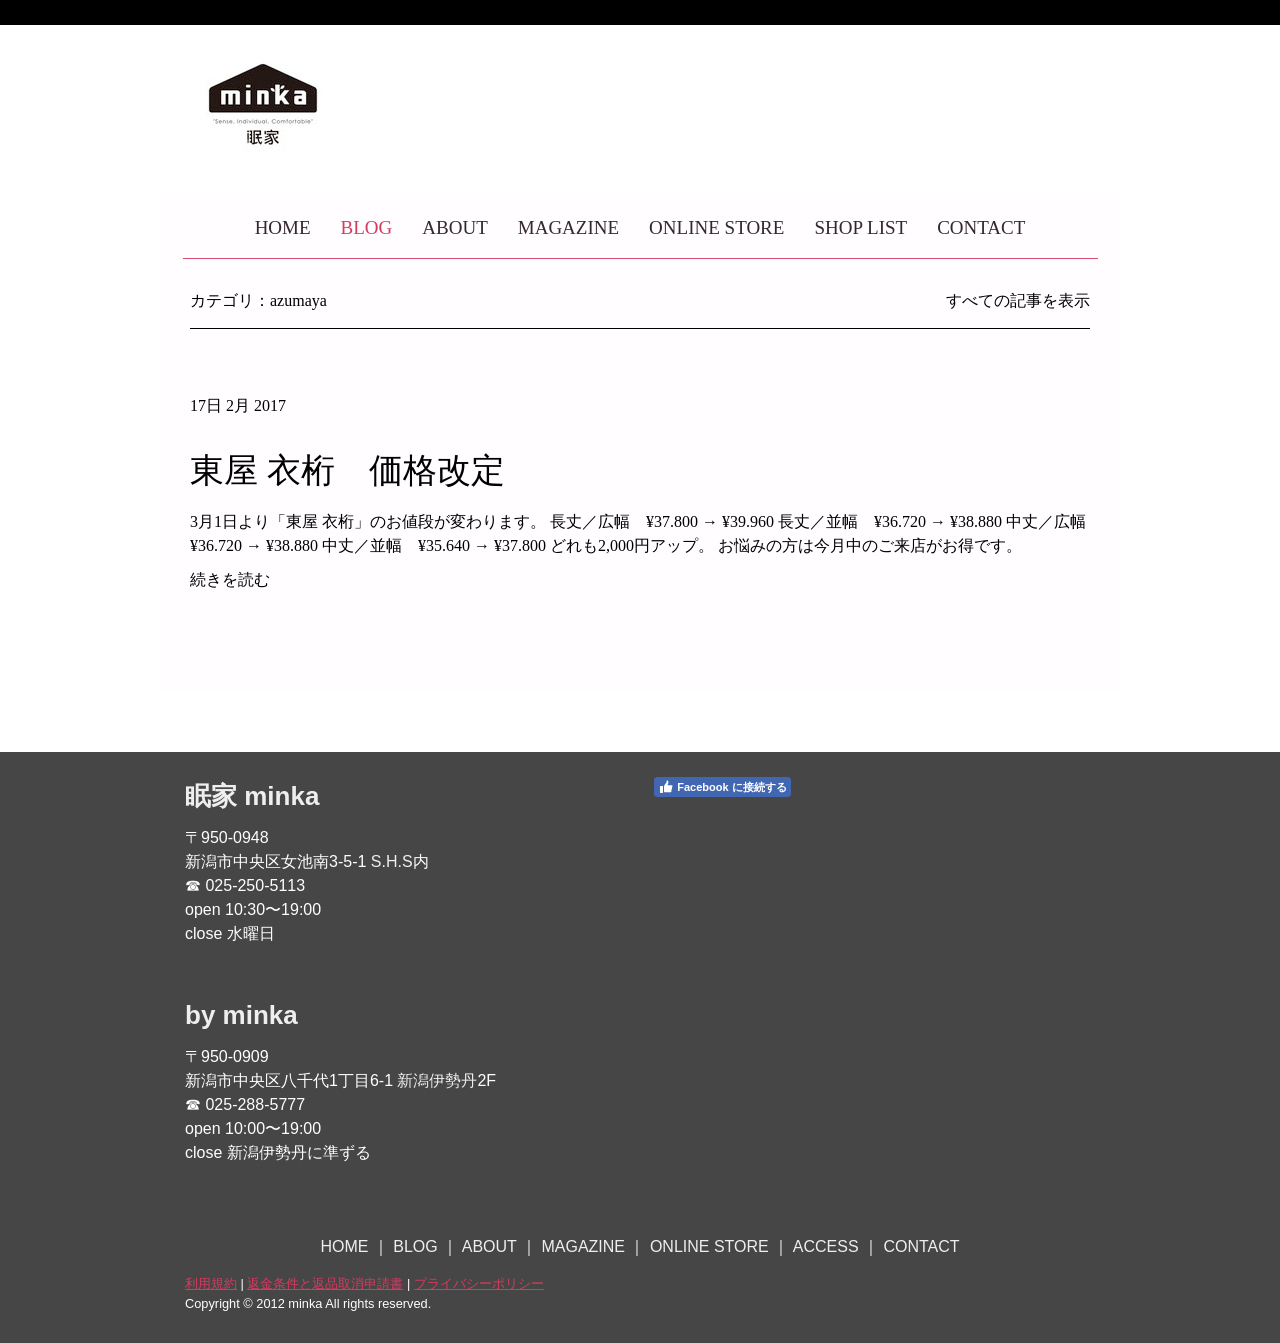 Image resolution: width=1280 pixels, height=1343 pixels. Describe the element at coordinates (325, 1283) in the screenshot. I see `返金条件と返品取消申請書` at that location.